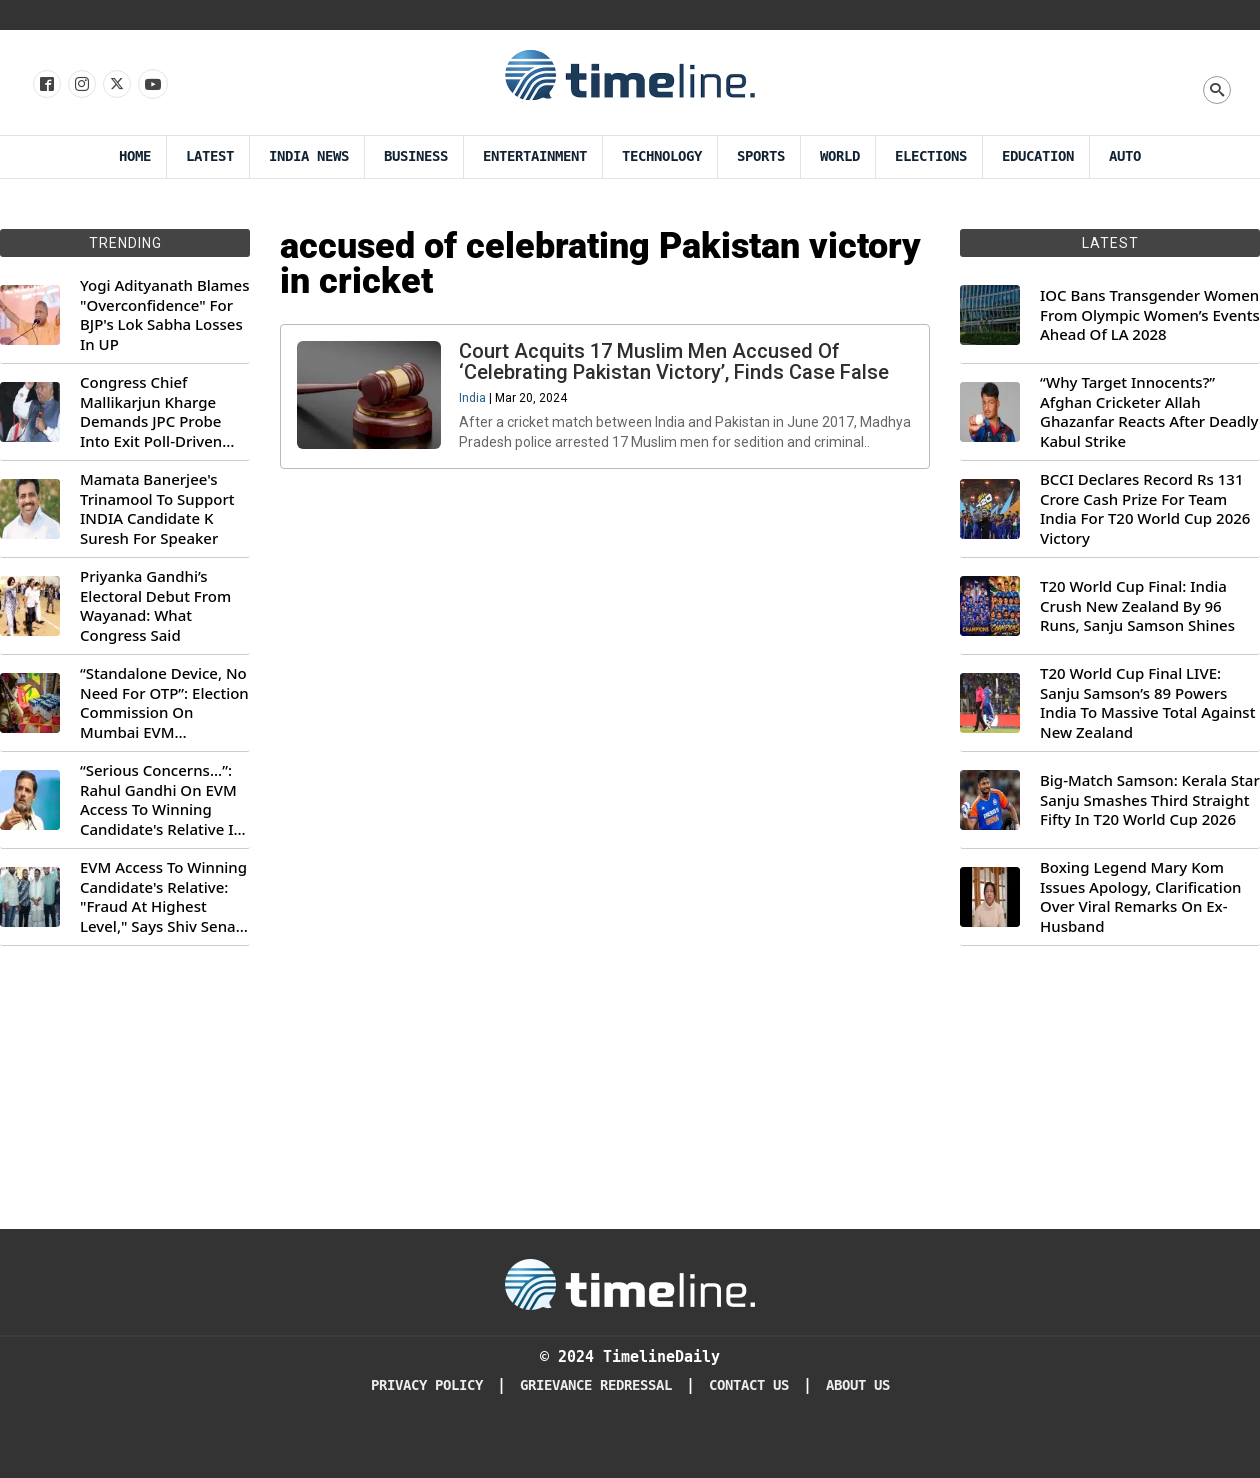  Describe the element at coordinates (1125, 156) in the screenshot. I see `Auto` at that location.